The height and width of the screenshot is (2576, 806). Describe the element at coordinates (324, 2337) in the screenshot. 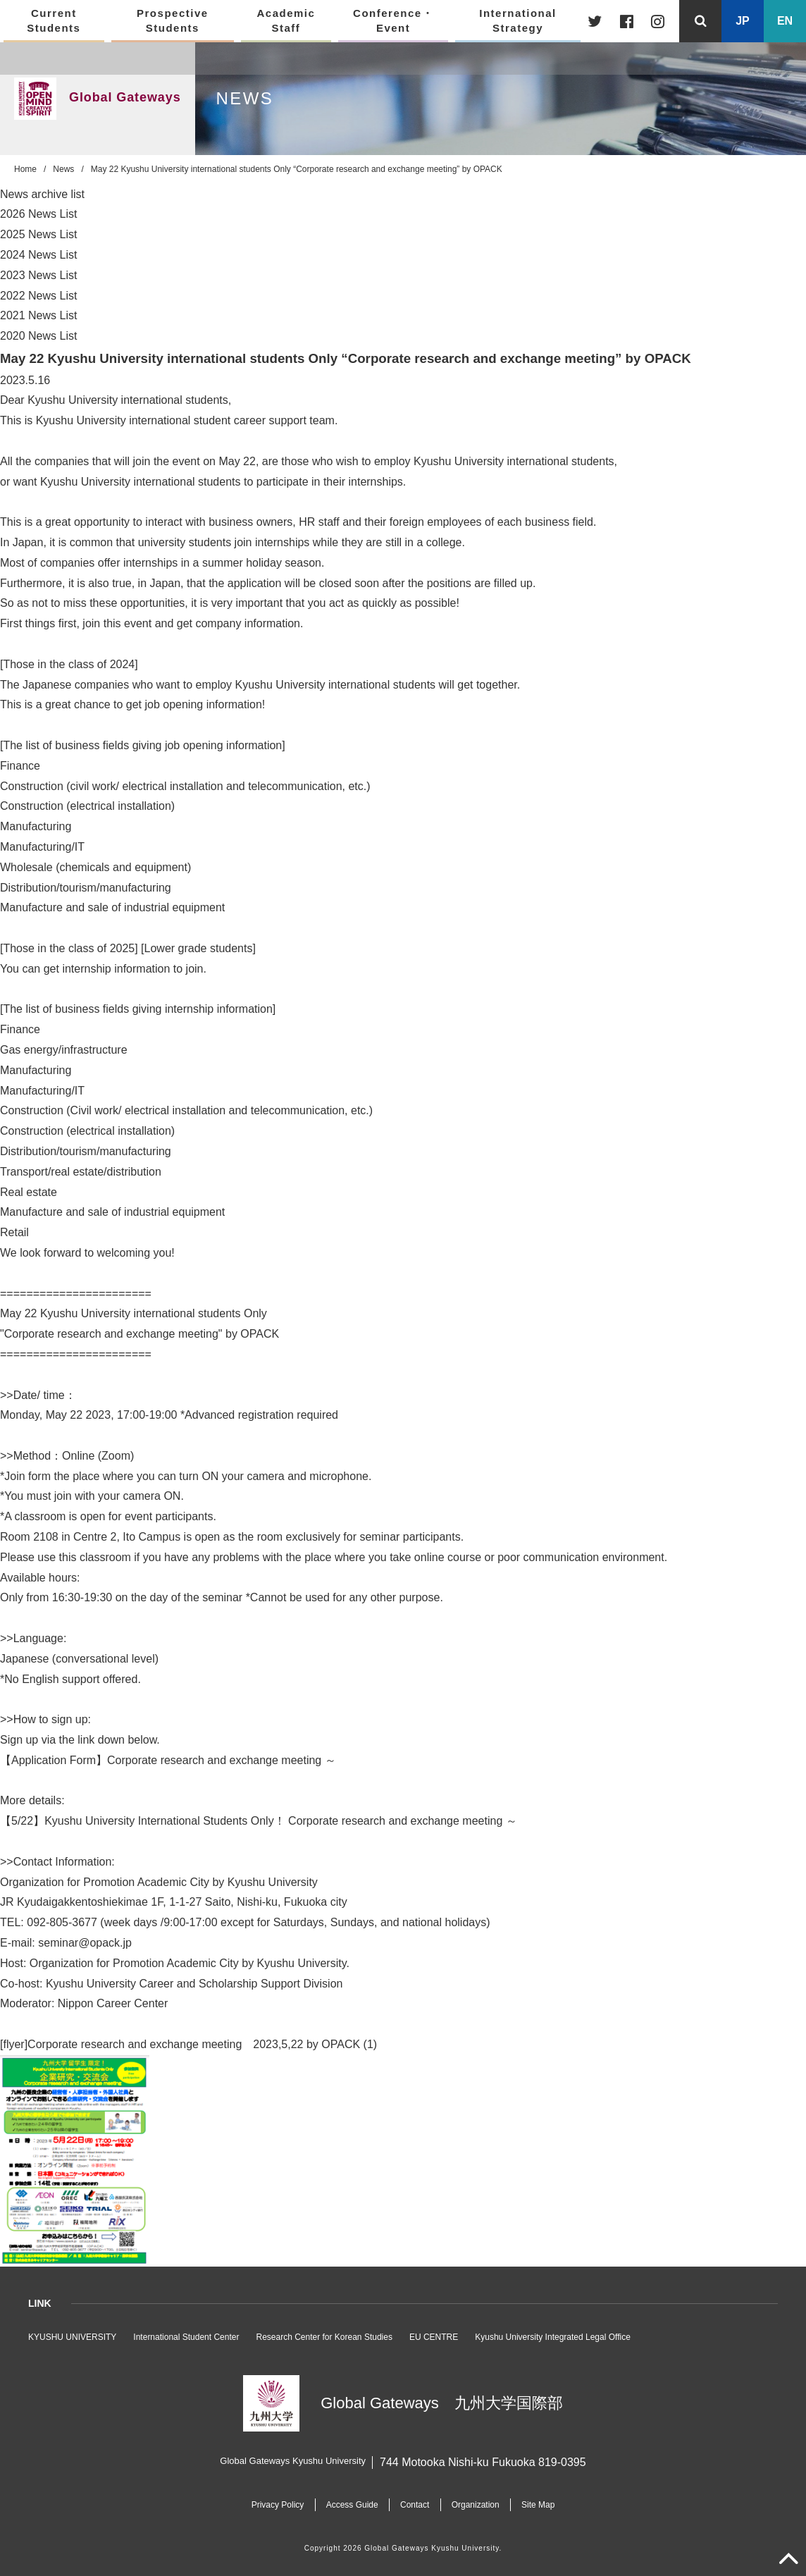

I see `Research Center for Korean Studies` at that location.